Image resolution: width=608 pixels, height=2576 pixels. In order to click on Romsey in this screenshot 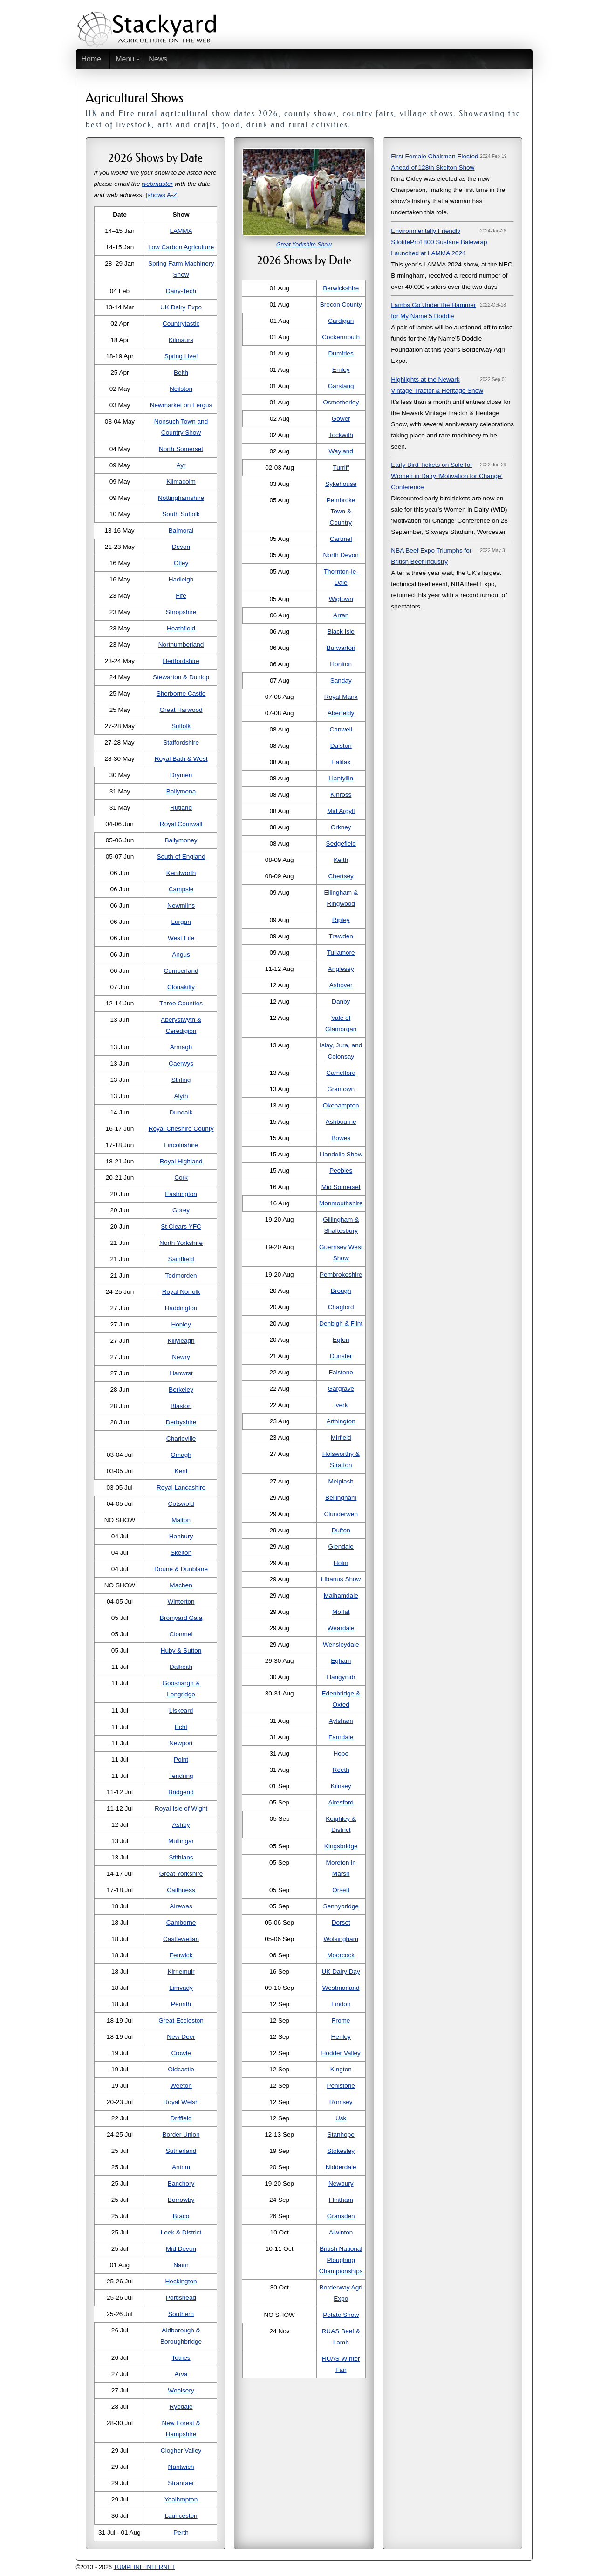, I will do `click(341, 2101)`.